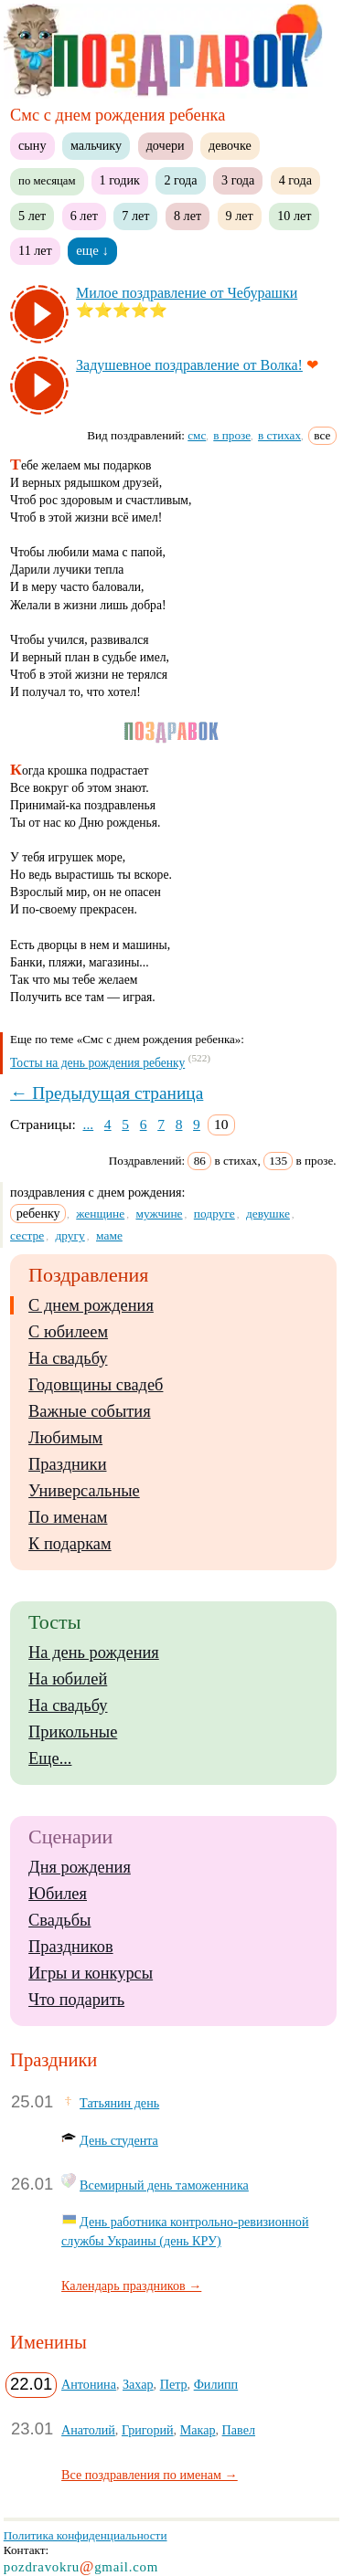 The width and height of the screenshot is (343, 2576). Describe the element at coordinates (79, 1867) in the screenshot. I see `Дня рождения` at that location.